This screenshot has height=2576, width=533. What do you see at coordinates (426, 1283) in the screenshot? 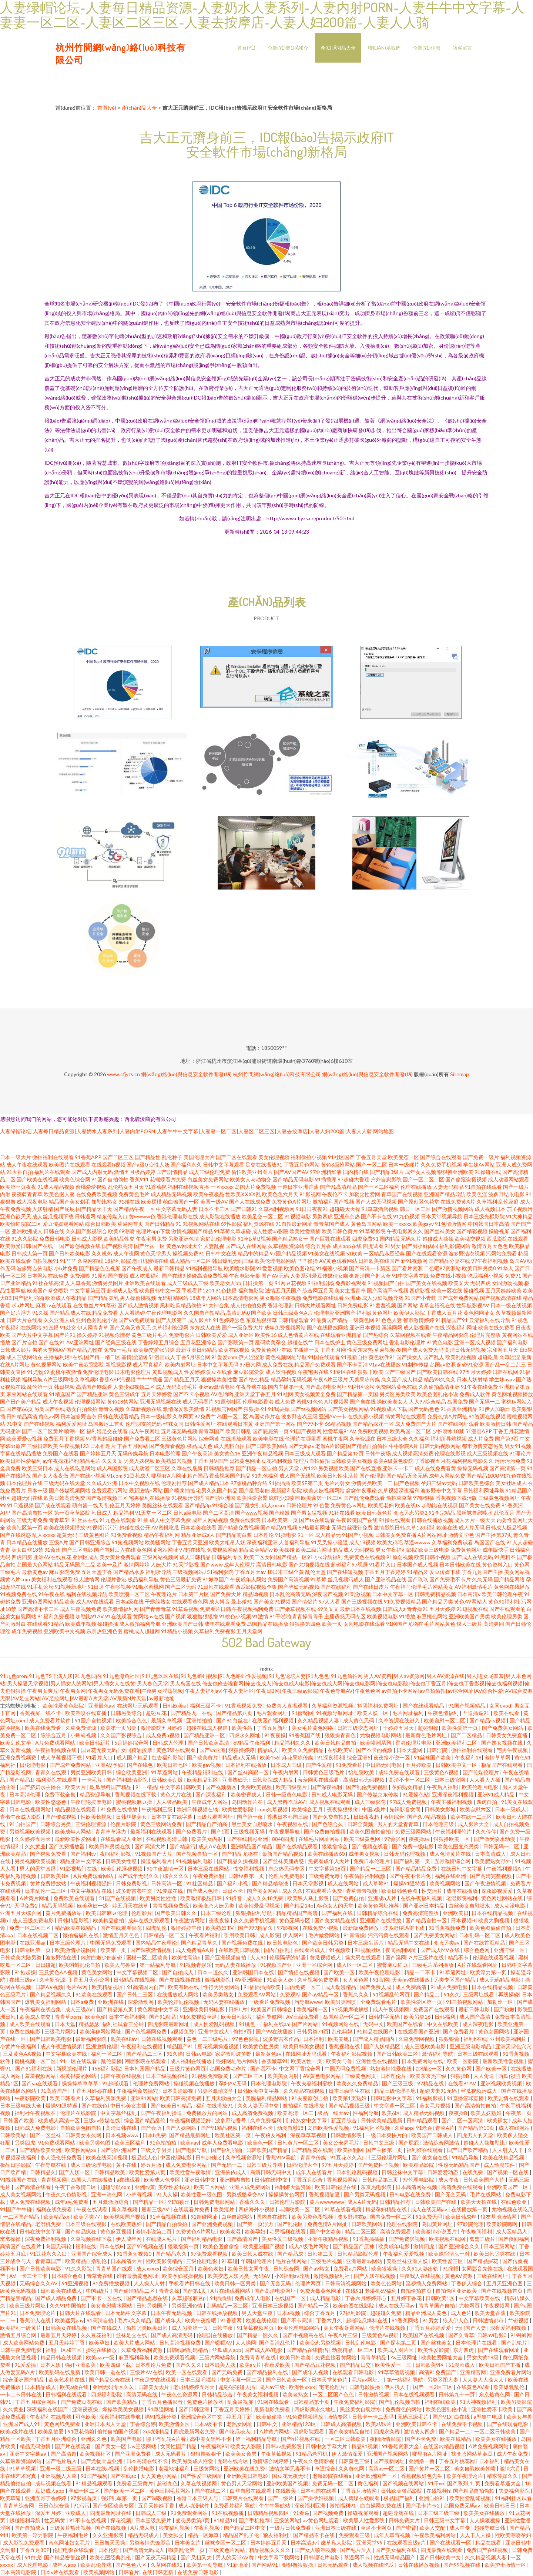
I see `国产美女在线视频` at bounding box center [426, 1283].